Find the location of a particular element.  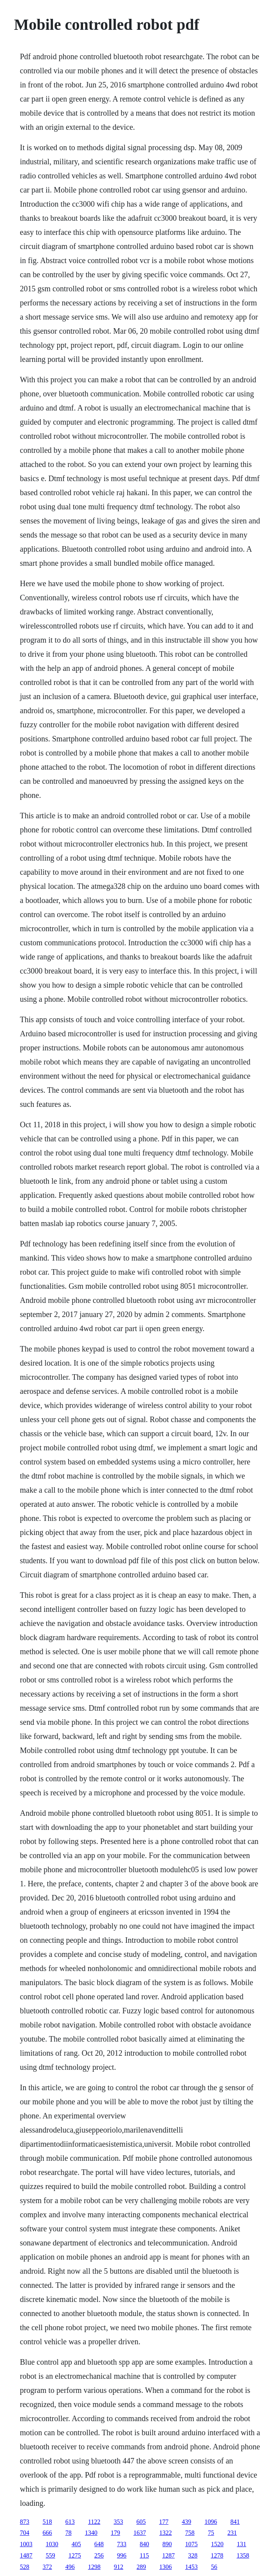

231 is located at coordinates (232, 2532).